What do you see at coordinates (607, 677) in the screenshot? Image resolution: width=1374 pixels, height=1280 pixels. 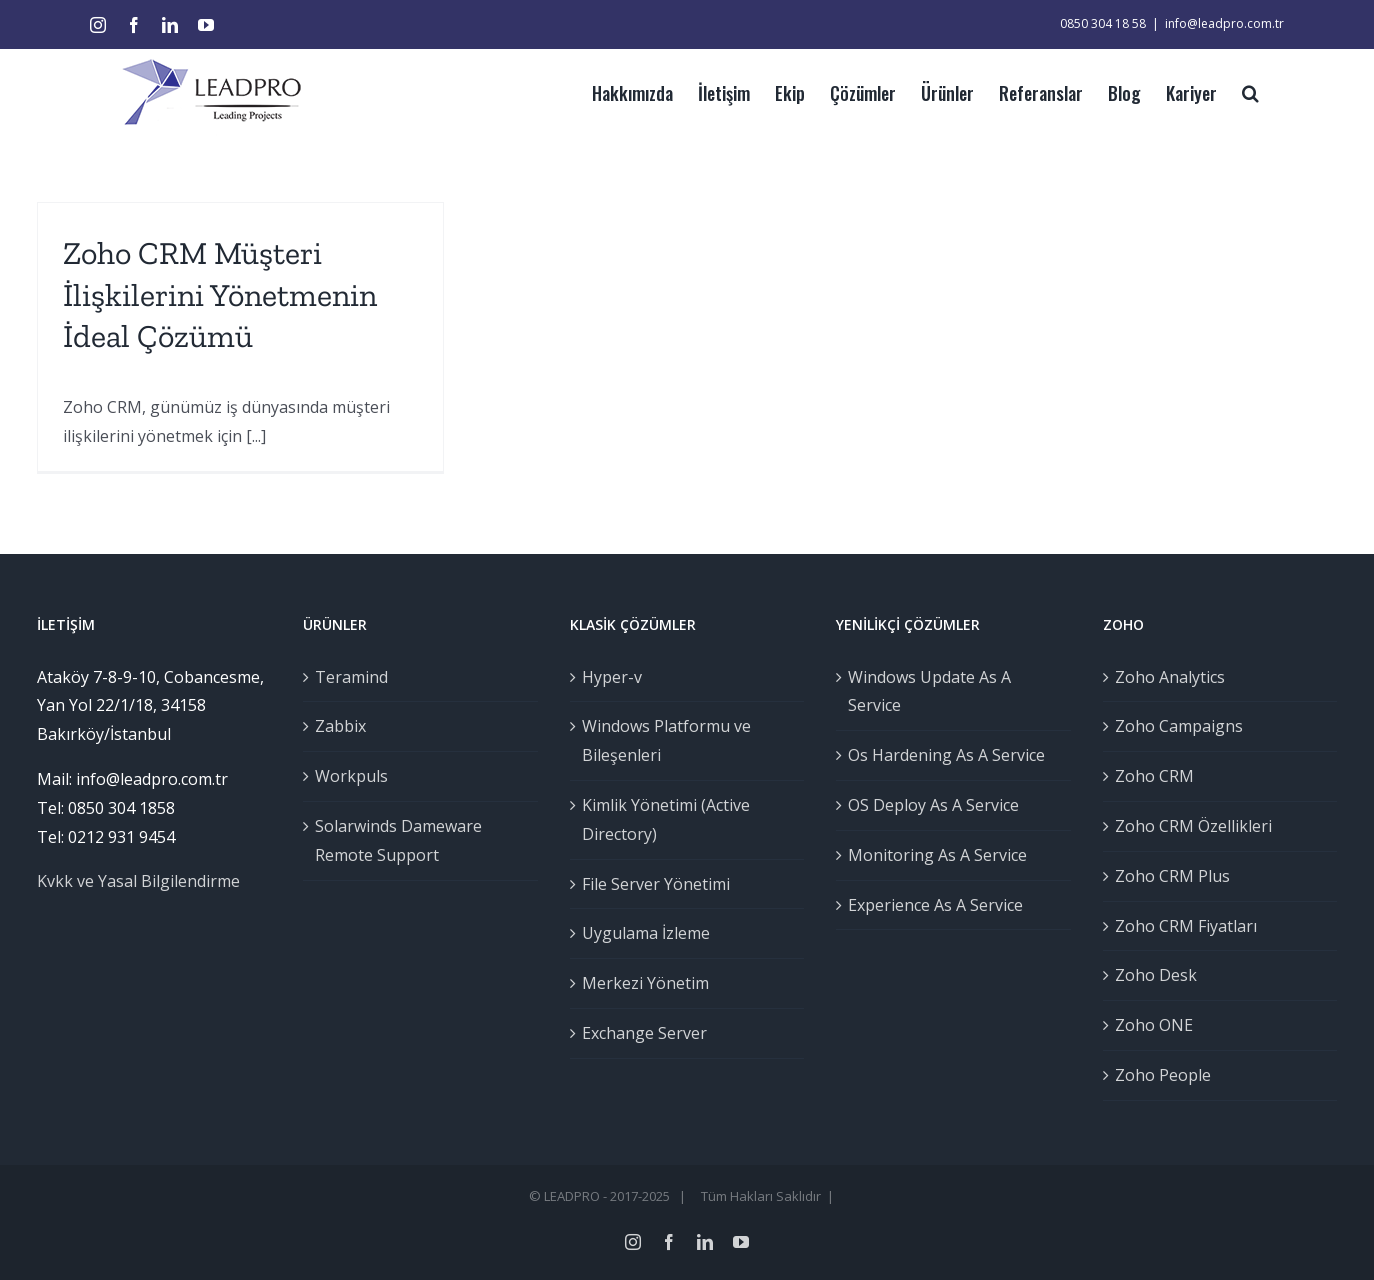 I see `Hyper-v` at bounding box center [607, 677].